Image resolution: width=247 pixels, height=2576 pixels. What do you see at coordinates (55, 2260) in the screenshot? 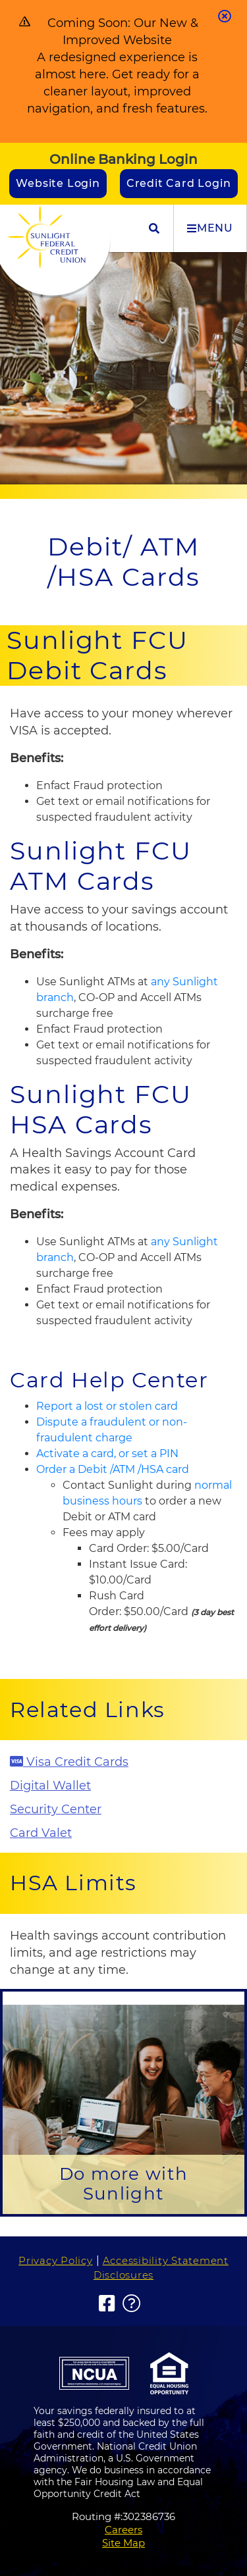
I see `Privacy Policy` at bounding box center [55, 2260].